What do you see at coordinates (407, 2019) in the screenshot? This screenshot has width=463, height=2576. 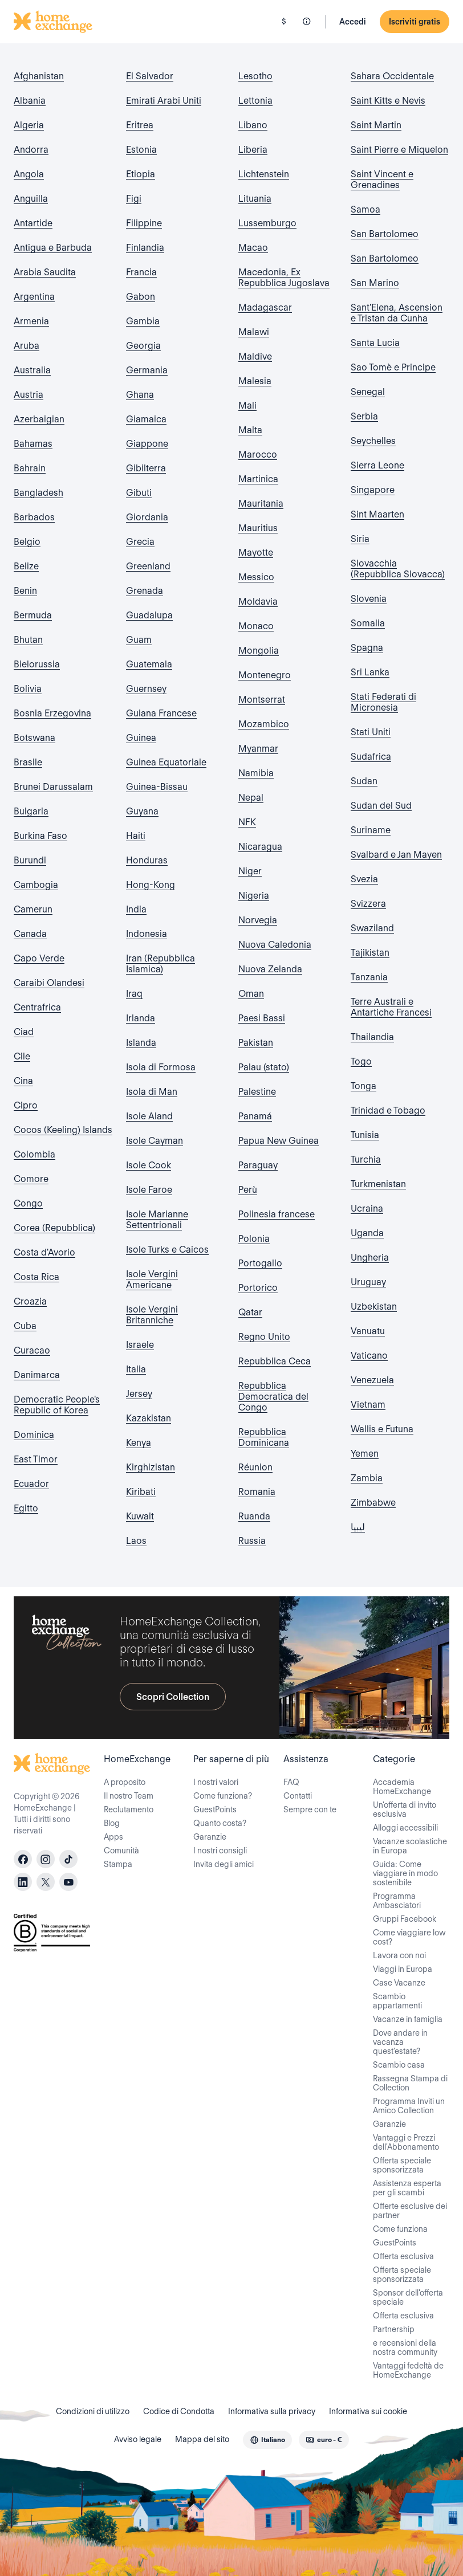 I see `Vacanze in famiglia` at bounding box center [407, 2019].